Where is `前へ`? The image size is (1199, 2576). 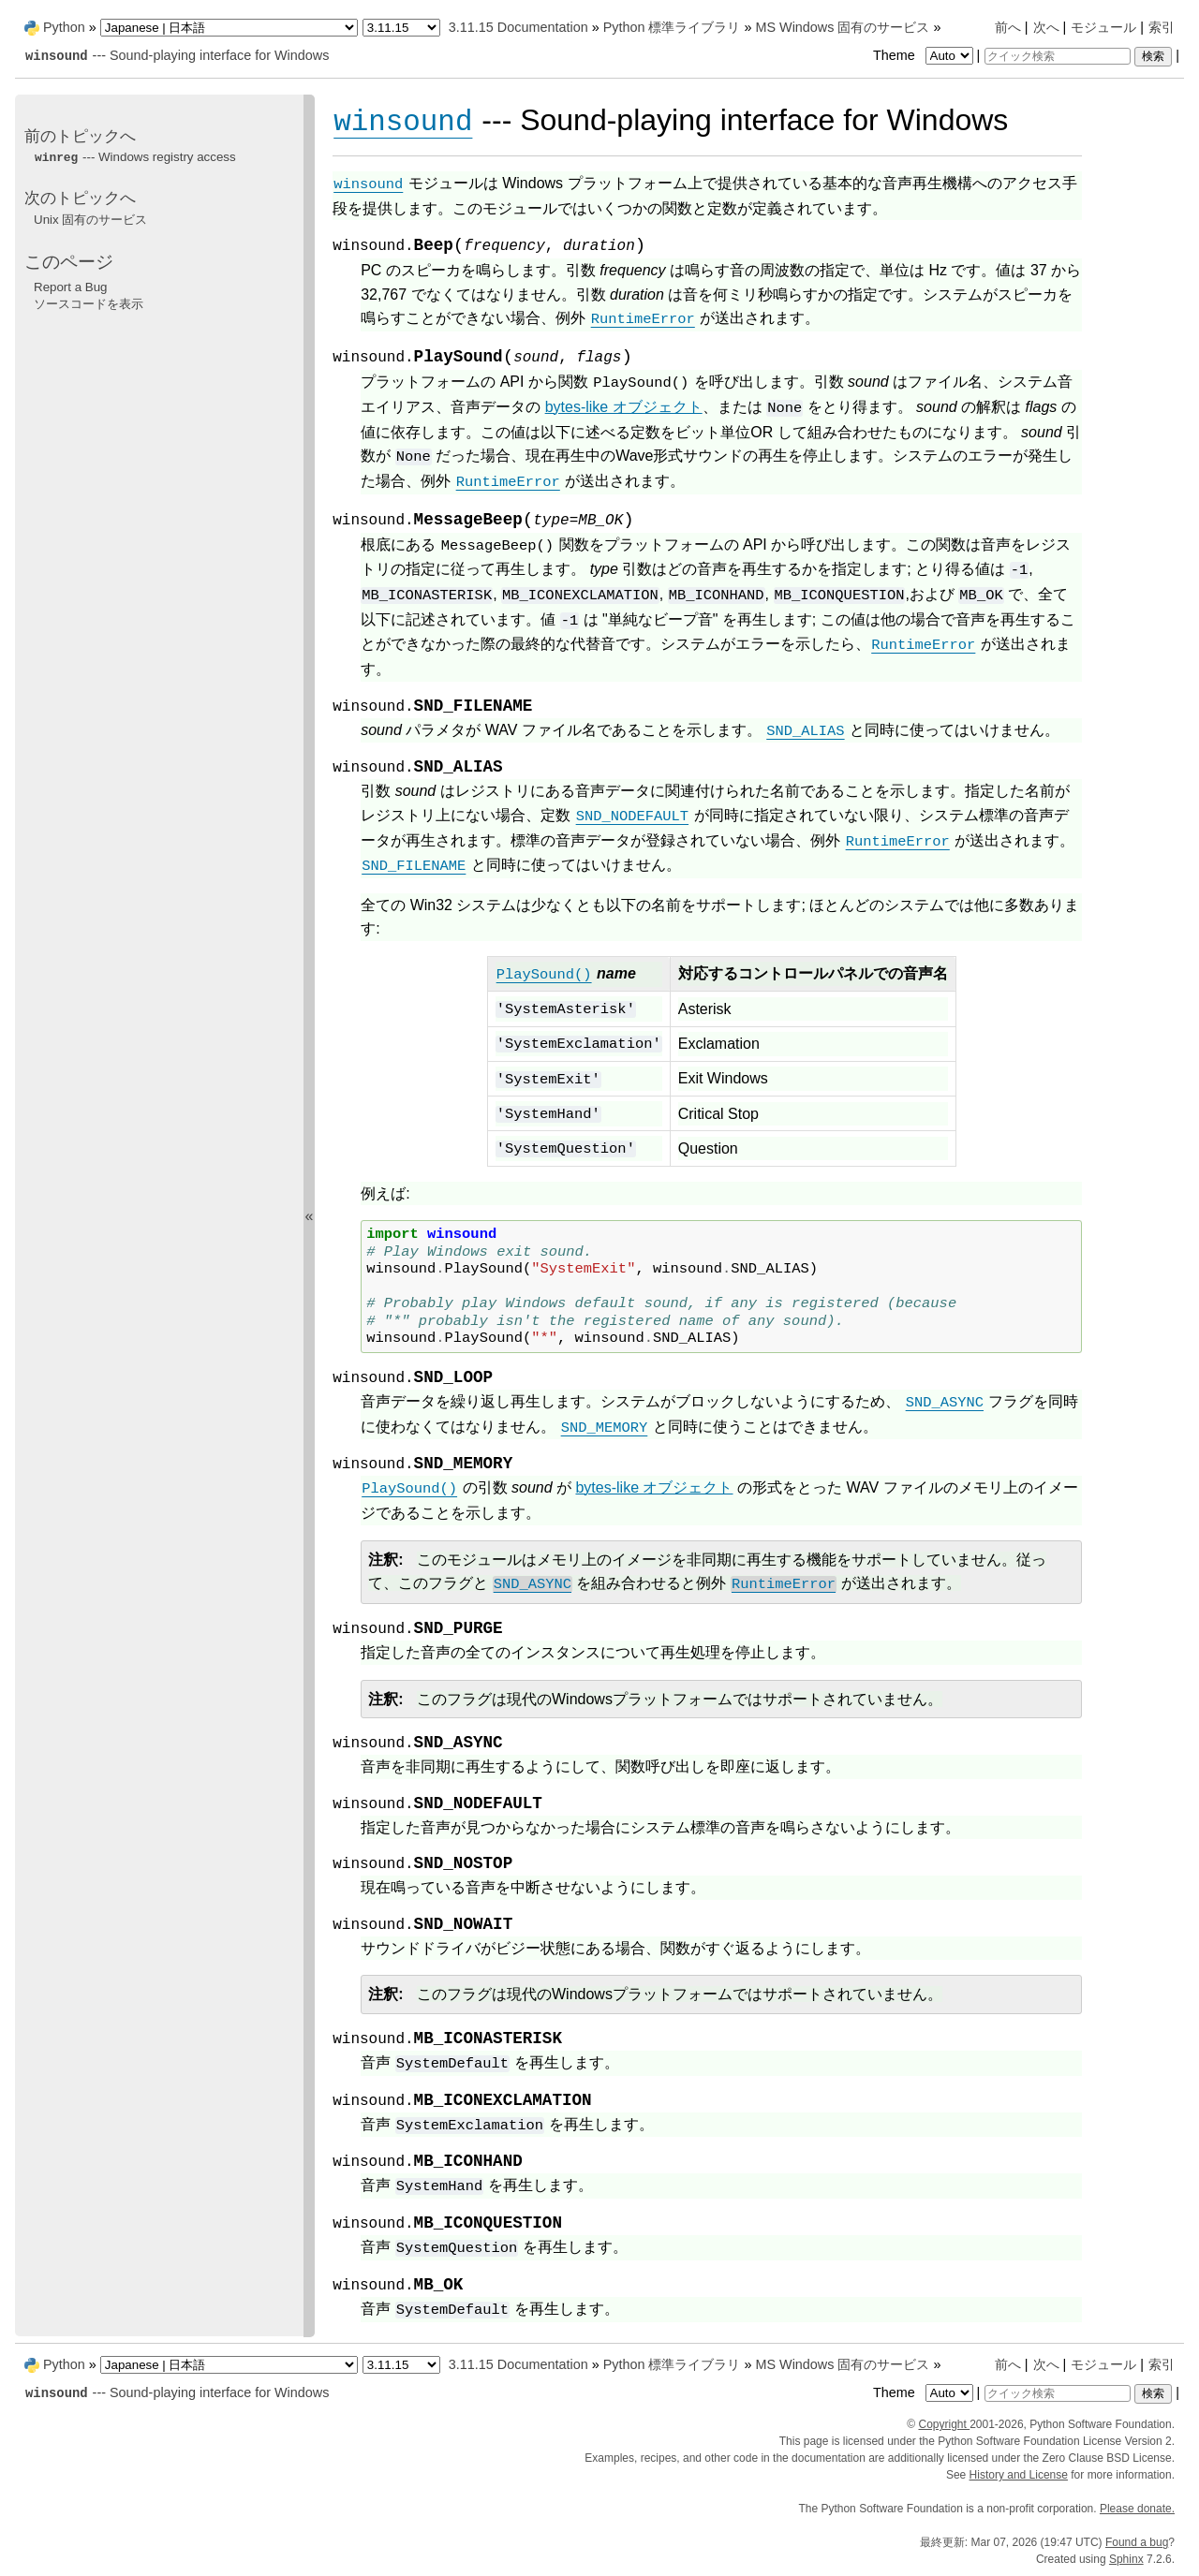 前へ is located at coordinates (1008, 27).